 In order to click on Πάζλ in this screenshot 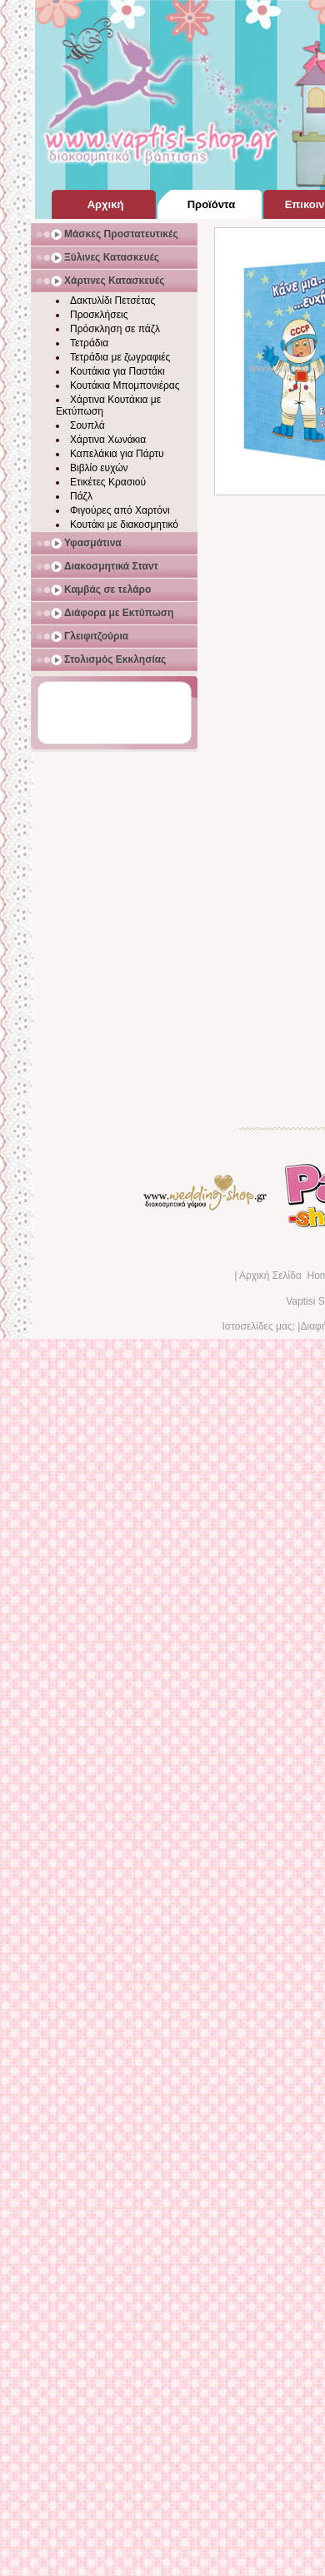, I will do `click(81, 496)`.